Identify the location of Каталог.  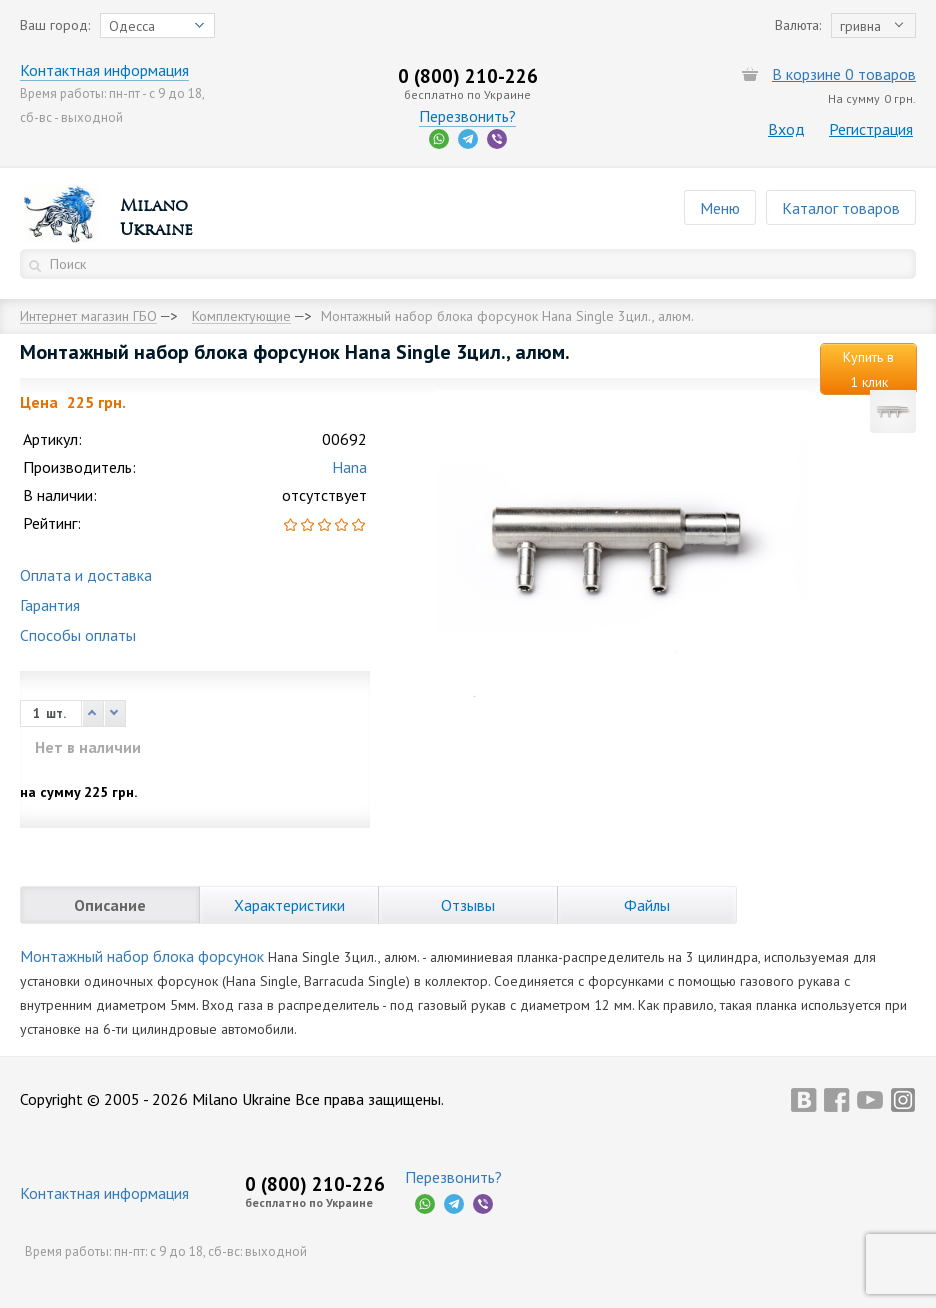
(841, 208).